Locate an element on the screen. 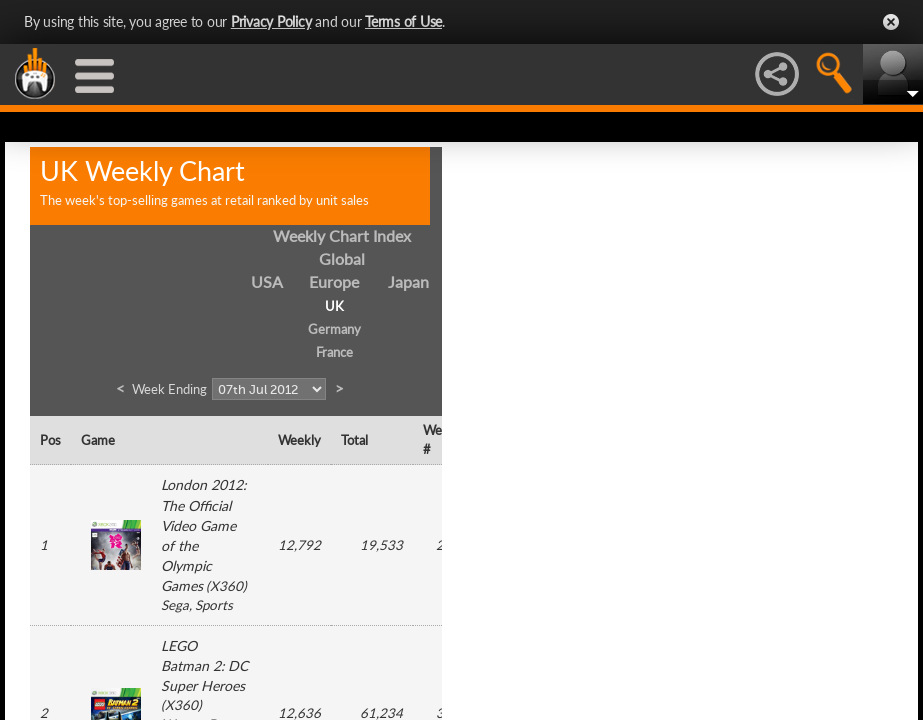  X360 is located at coordinates (226, 586).